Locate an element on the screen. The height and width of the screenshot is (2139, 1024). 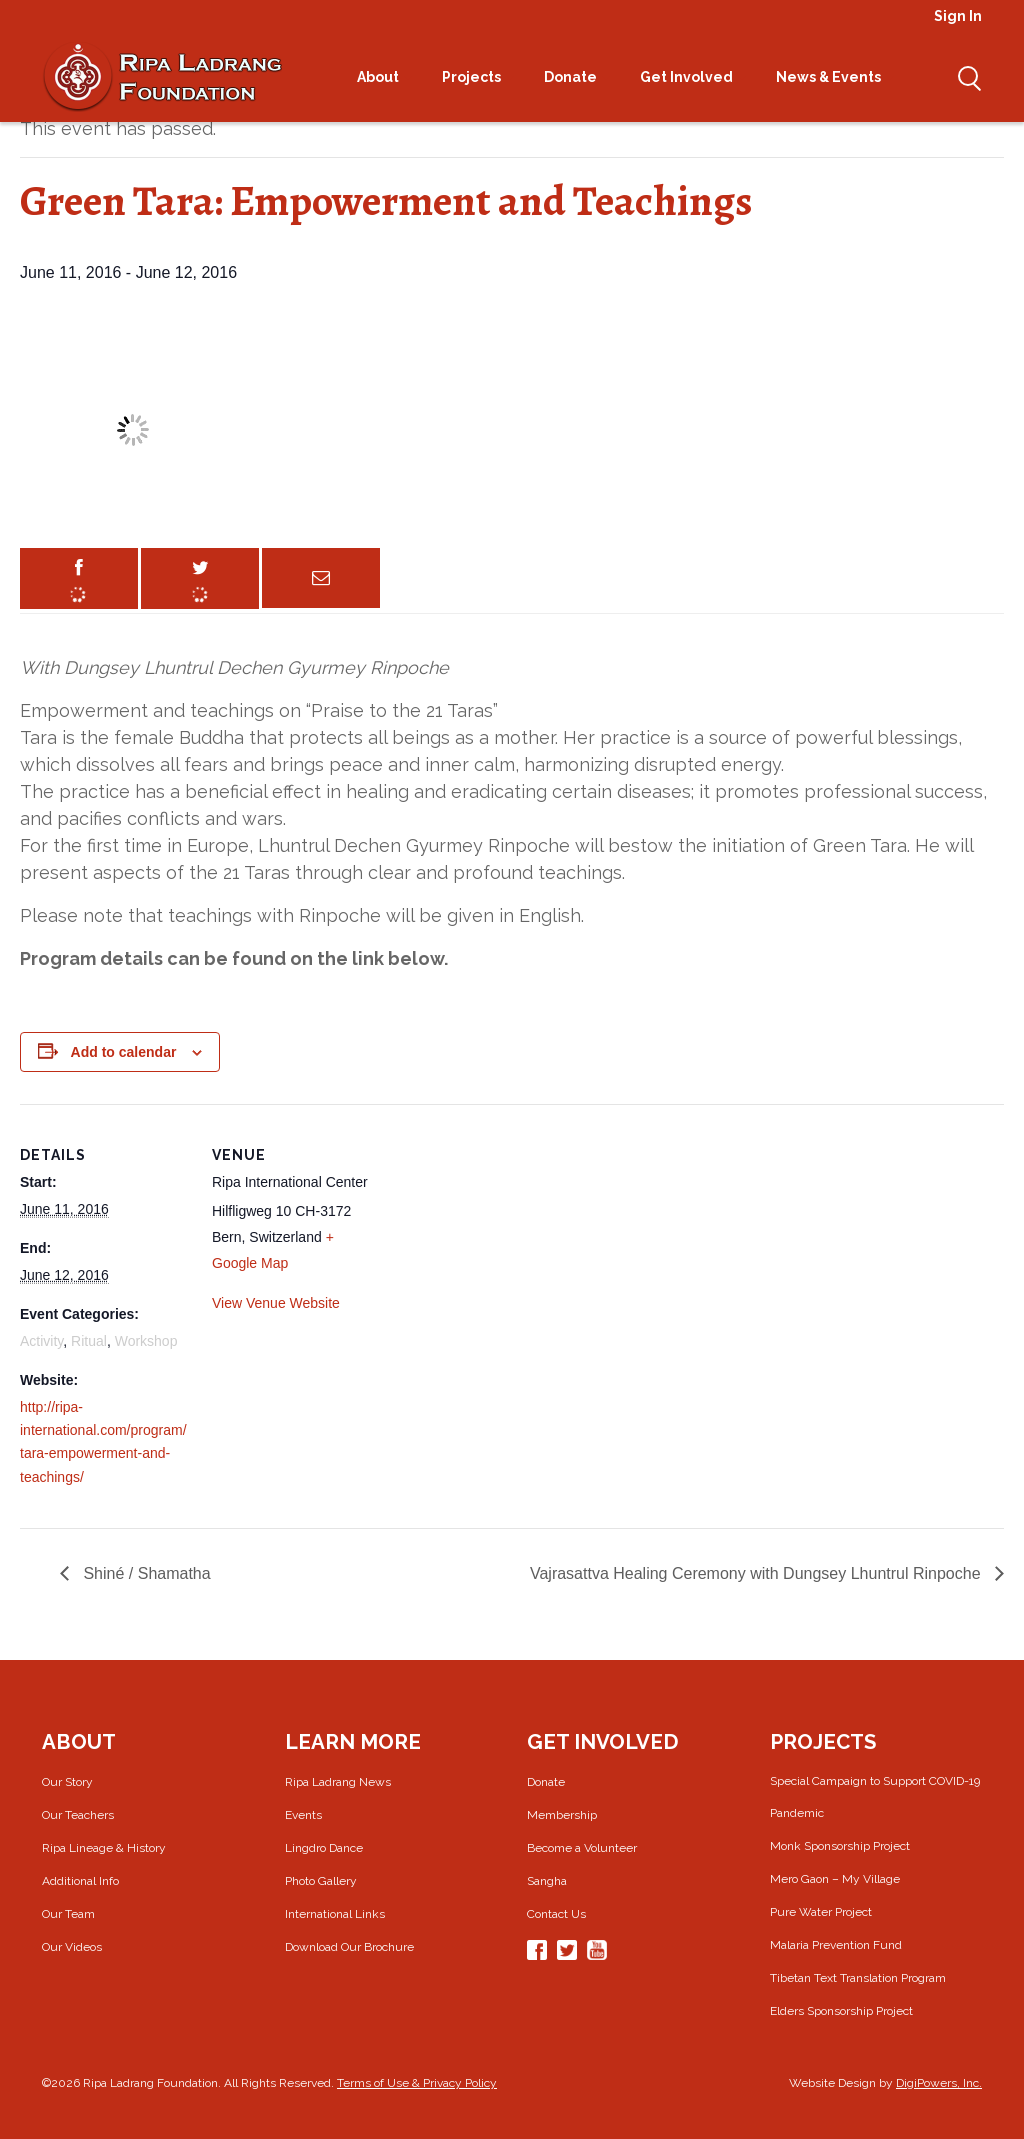
Vajrasattva Healing Ceremony with Dungsey Lhuntrul Rinpoche is located at coordinates (757, 1573).